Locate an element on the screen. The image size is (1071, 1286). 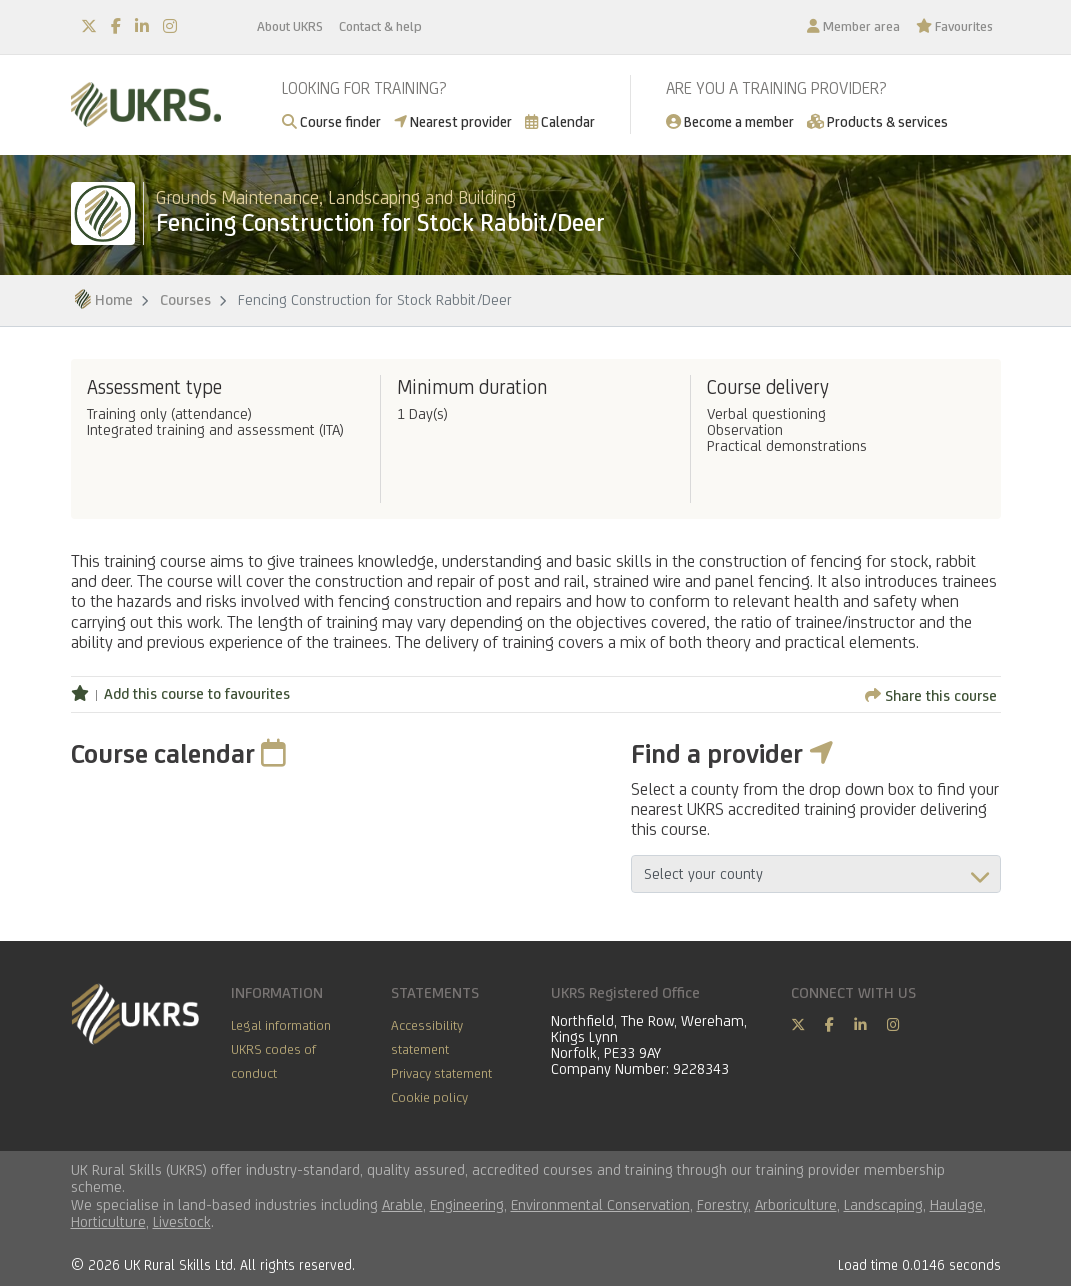
Forestry is located at coordinates (722, 1204).